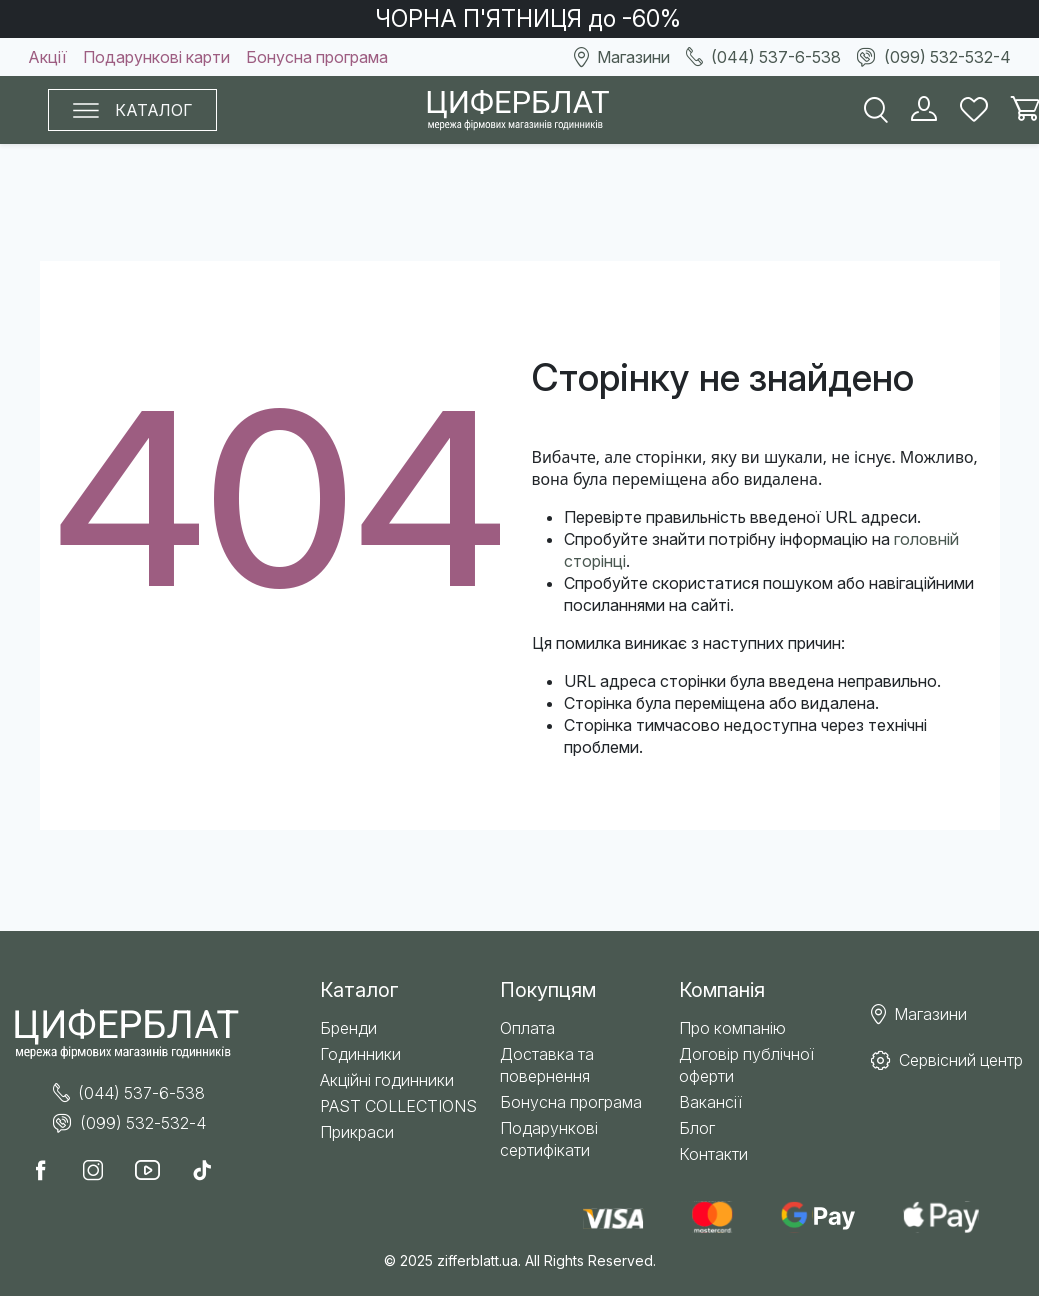 The width and height of the screenshot is (1039, 1296). Describe the element at coordinates (348, 1028) in the screenshot. I see `Бренди` at that location.